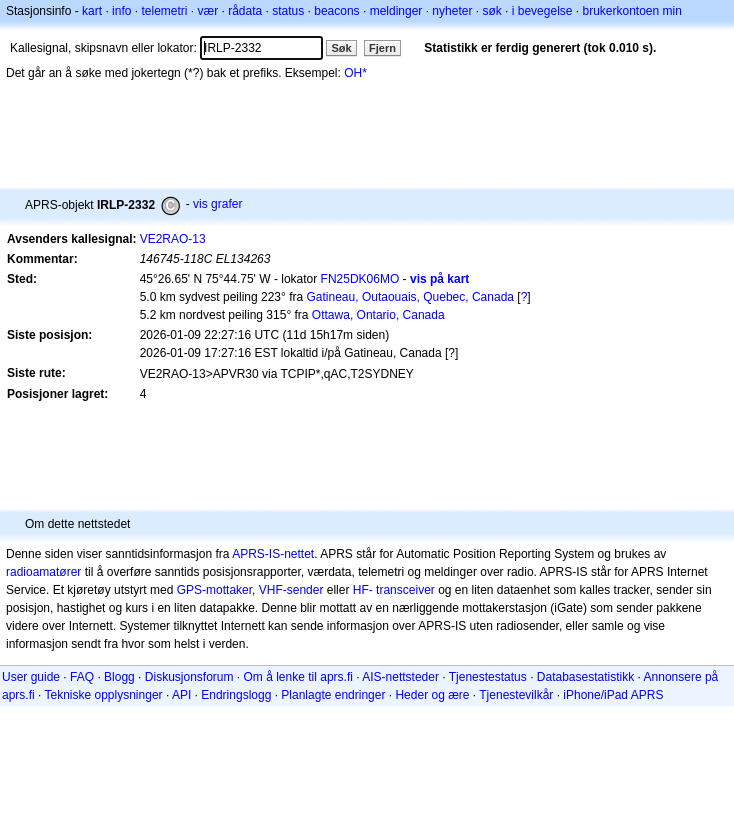  What do you see at coordinates (181, 695) in the screenshot?
I see `API` at bounding box center [181, 695].